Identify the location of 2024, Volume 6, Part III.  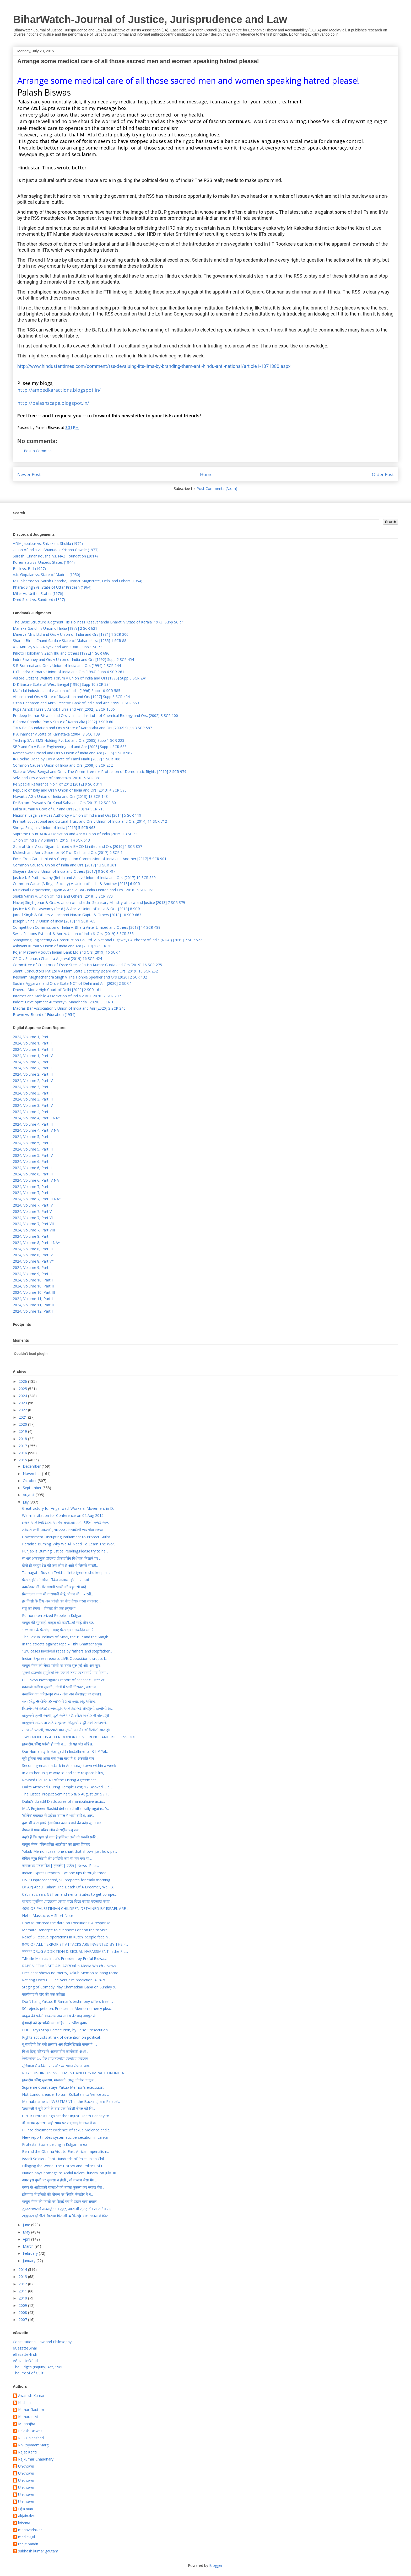
(33, 1173).